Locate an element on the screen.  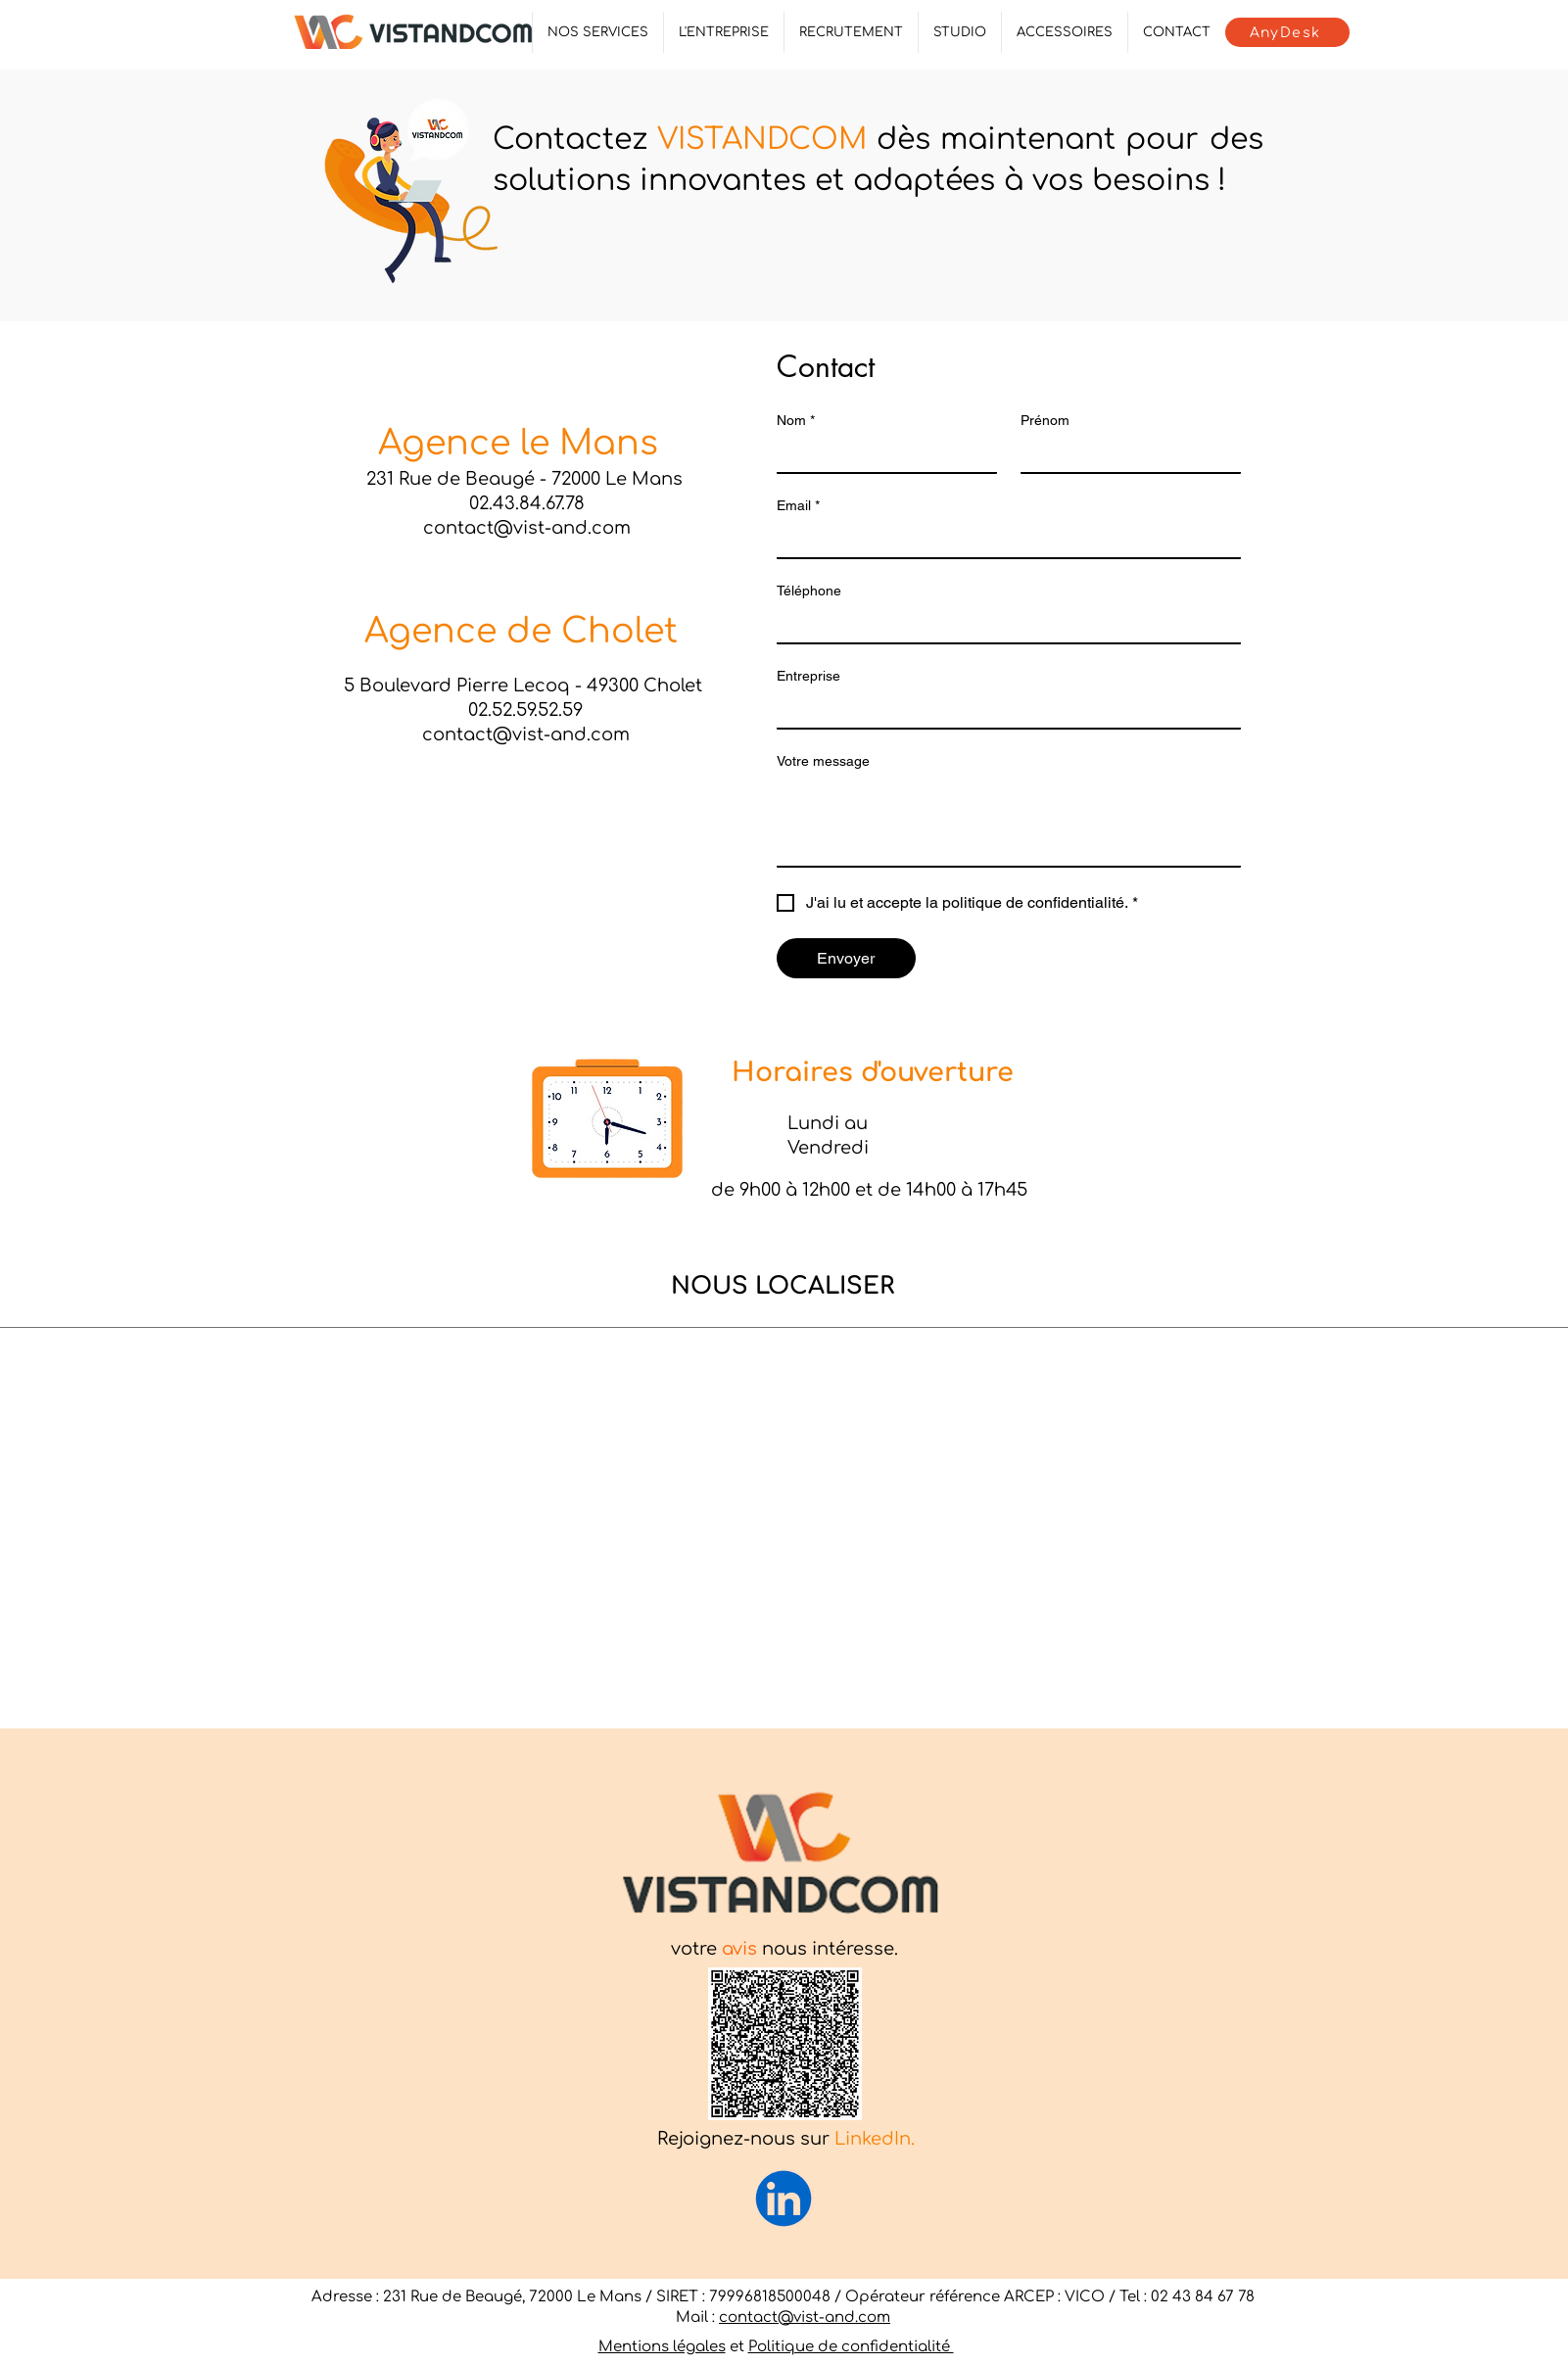
[Email] is located at coordinates (1003, 539).